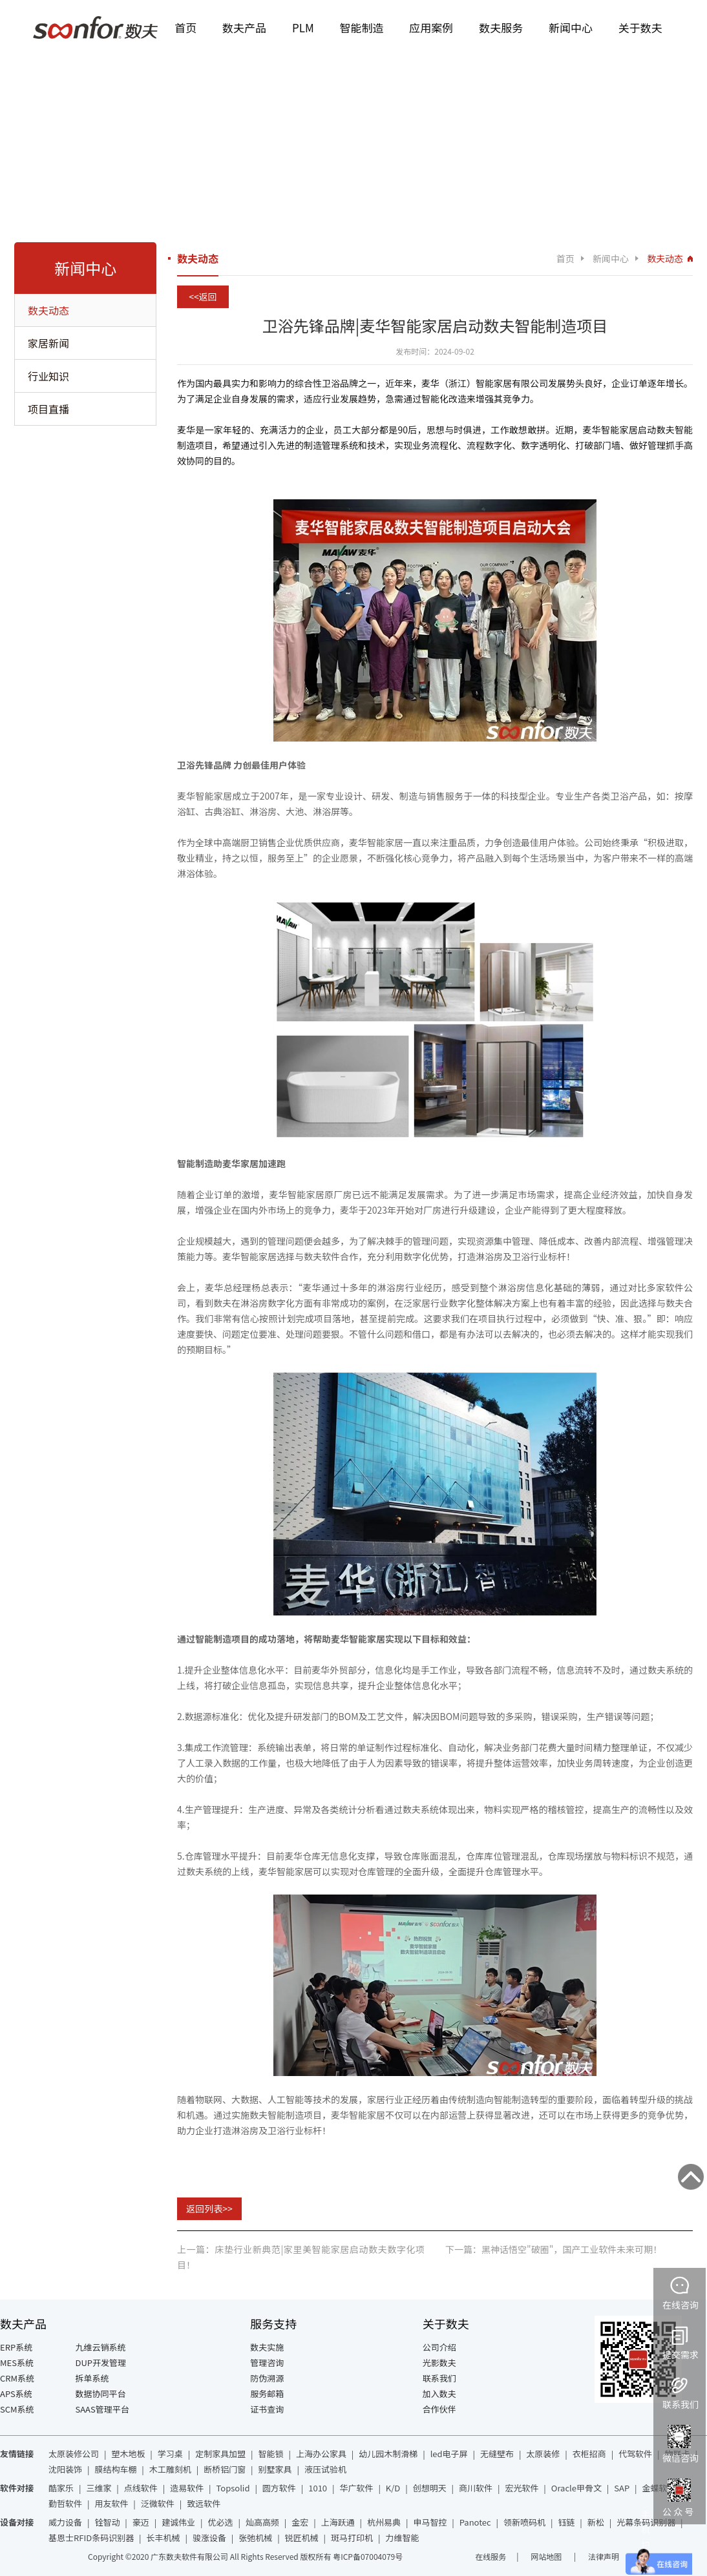  I want to click on 在线服务, so click(490, 2556).